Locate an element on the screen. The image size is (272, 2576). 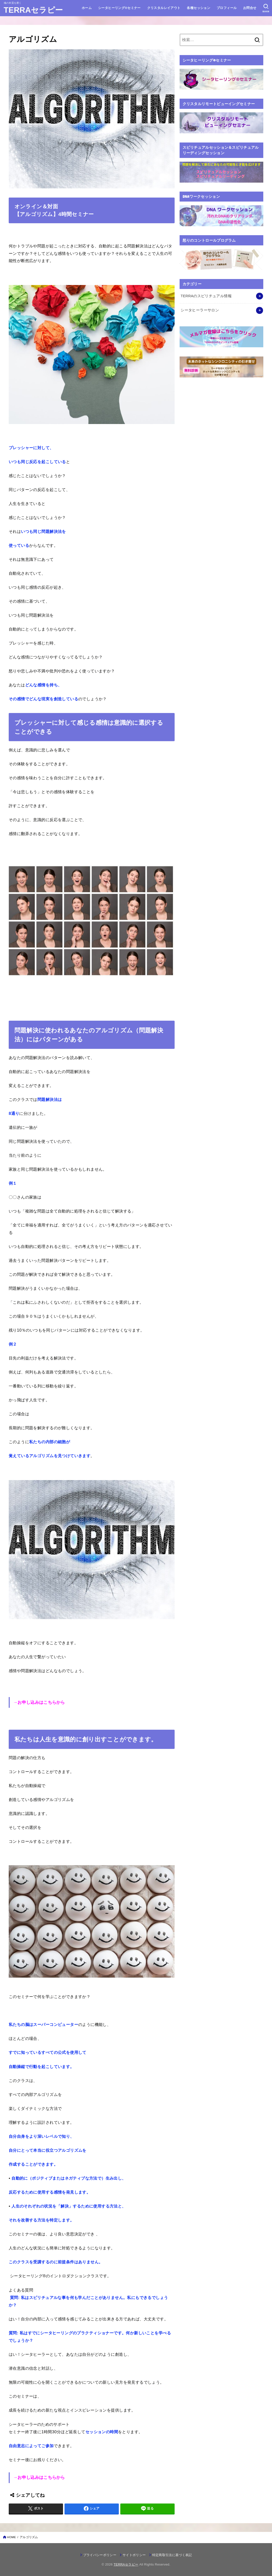
クリスタルレイアウト is located at coordinates (164, 8).